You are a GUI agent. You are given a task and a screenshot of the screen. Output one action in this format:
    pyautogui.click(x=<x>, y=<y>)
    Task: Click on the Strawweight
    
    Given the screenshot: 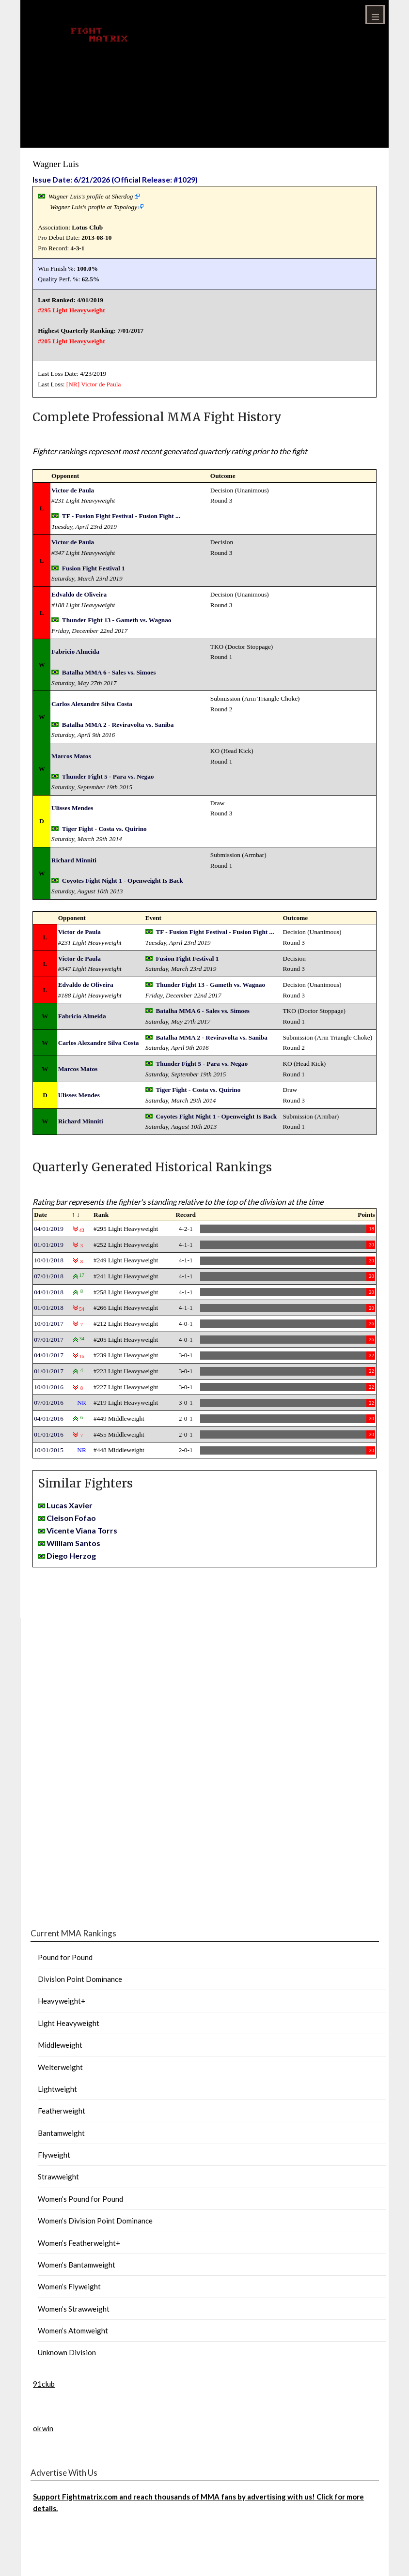 What is the action you would take?
    pyautogui.click(x=58, y=2176)
    